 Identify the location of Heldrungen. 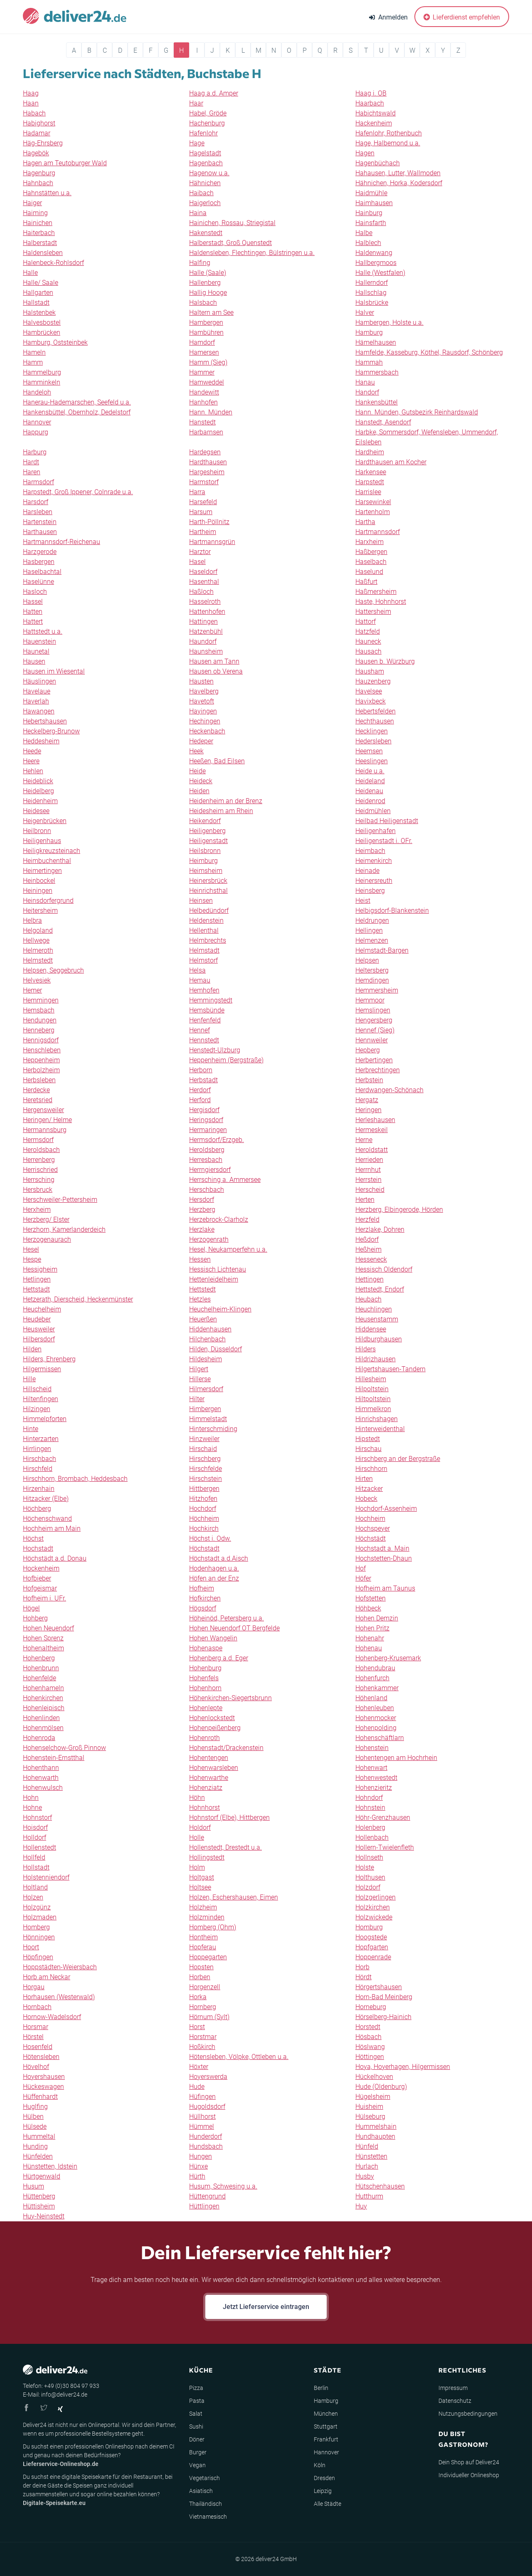
(372, 920).